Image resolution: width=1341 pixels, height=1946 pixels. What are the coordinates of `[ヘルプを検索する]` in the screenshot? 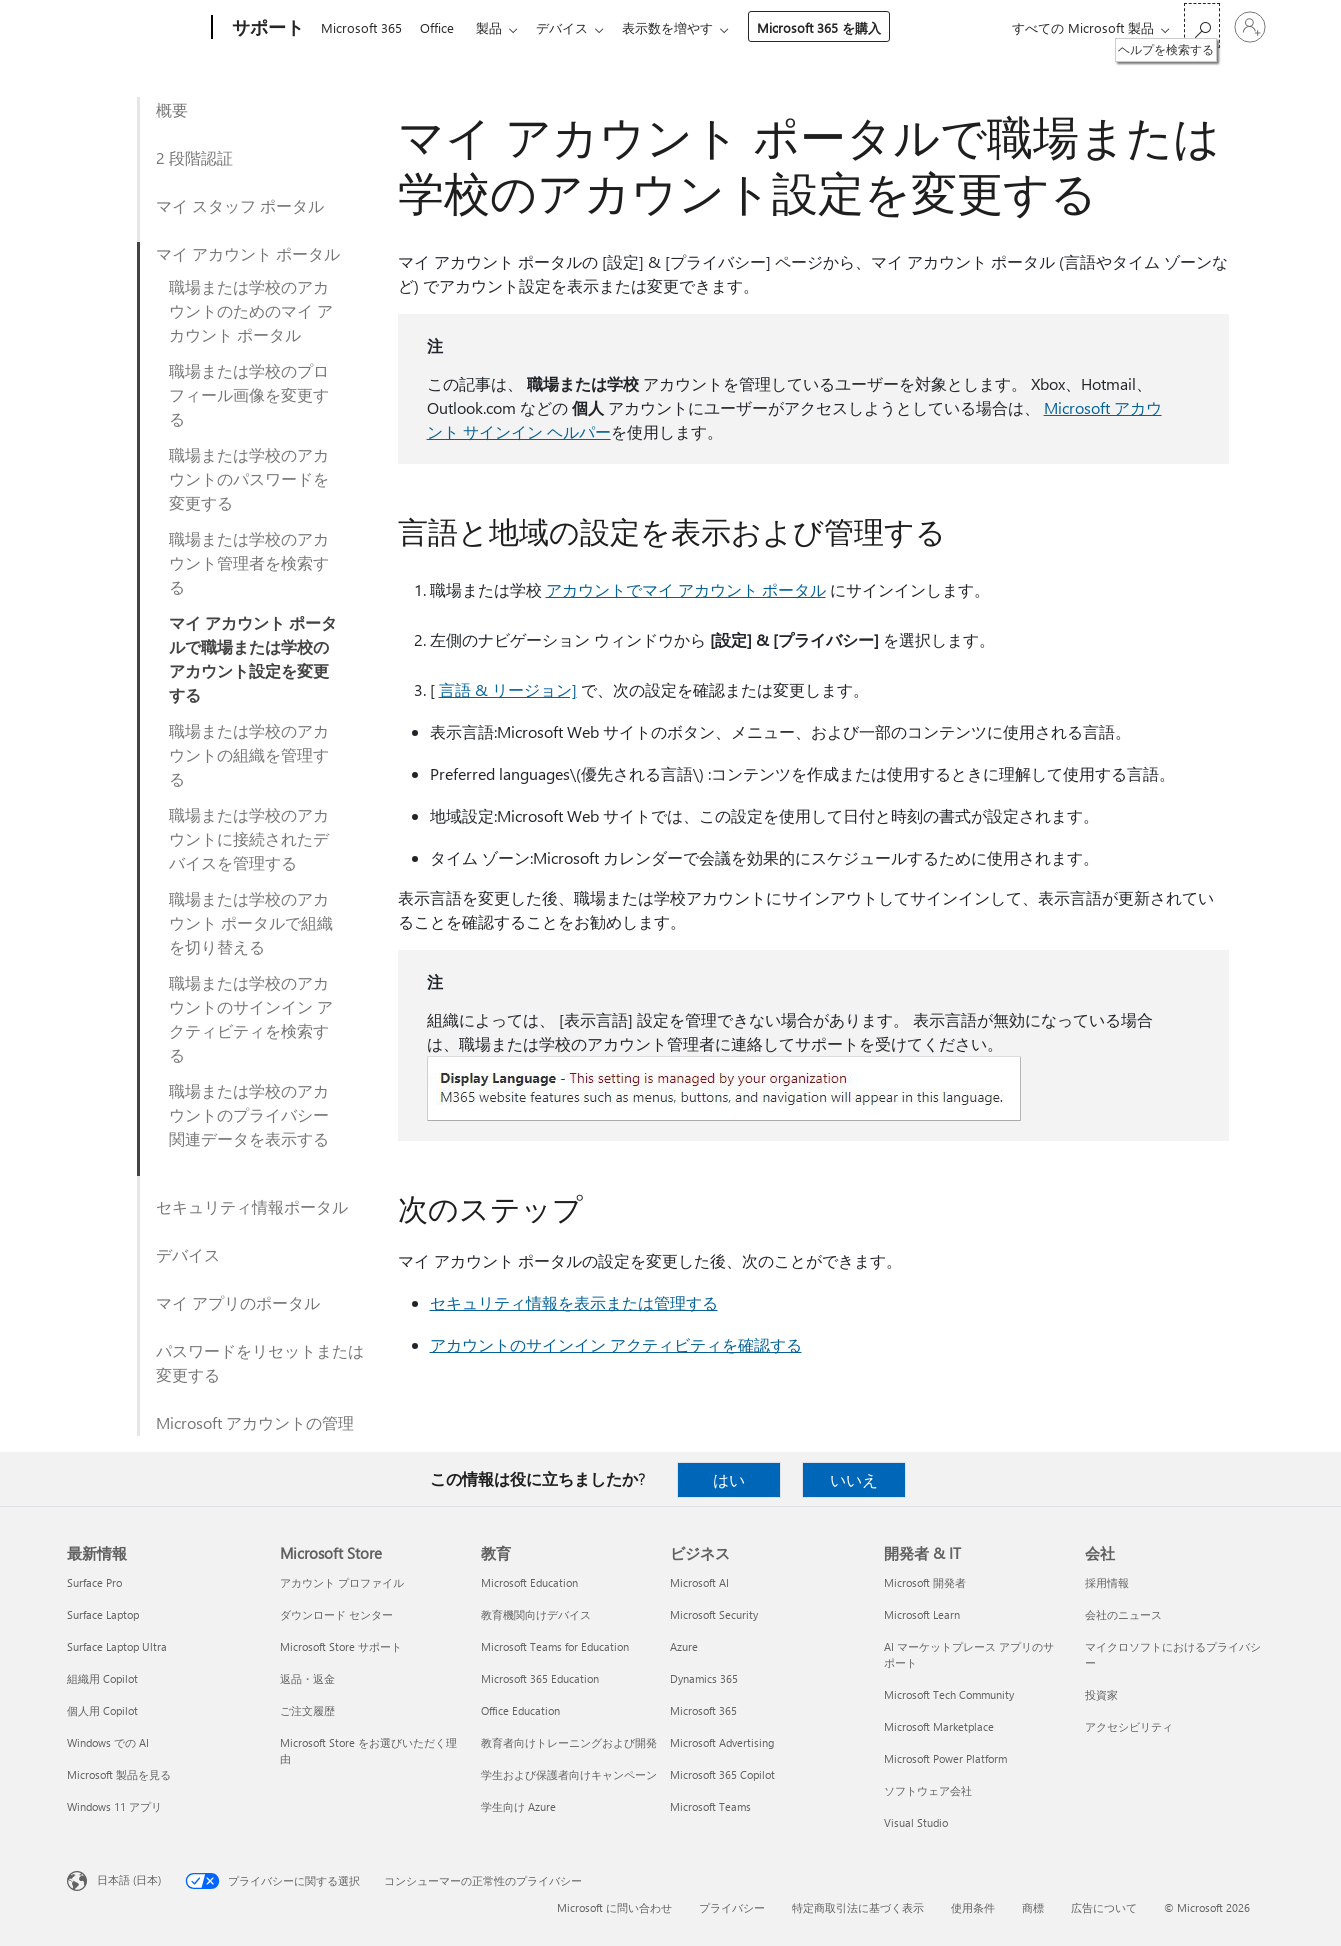 It's located at (1202, 25).